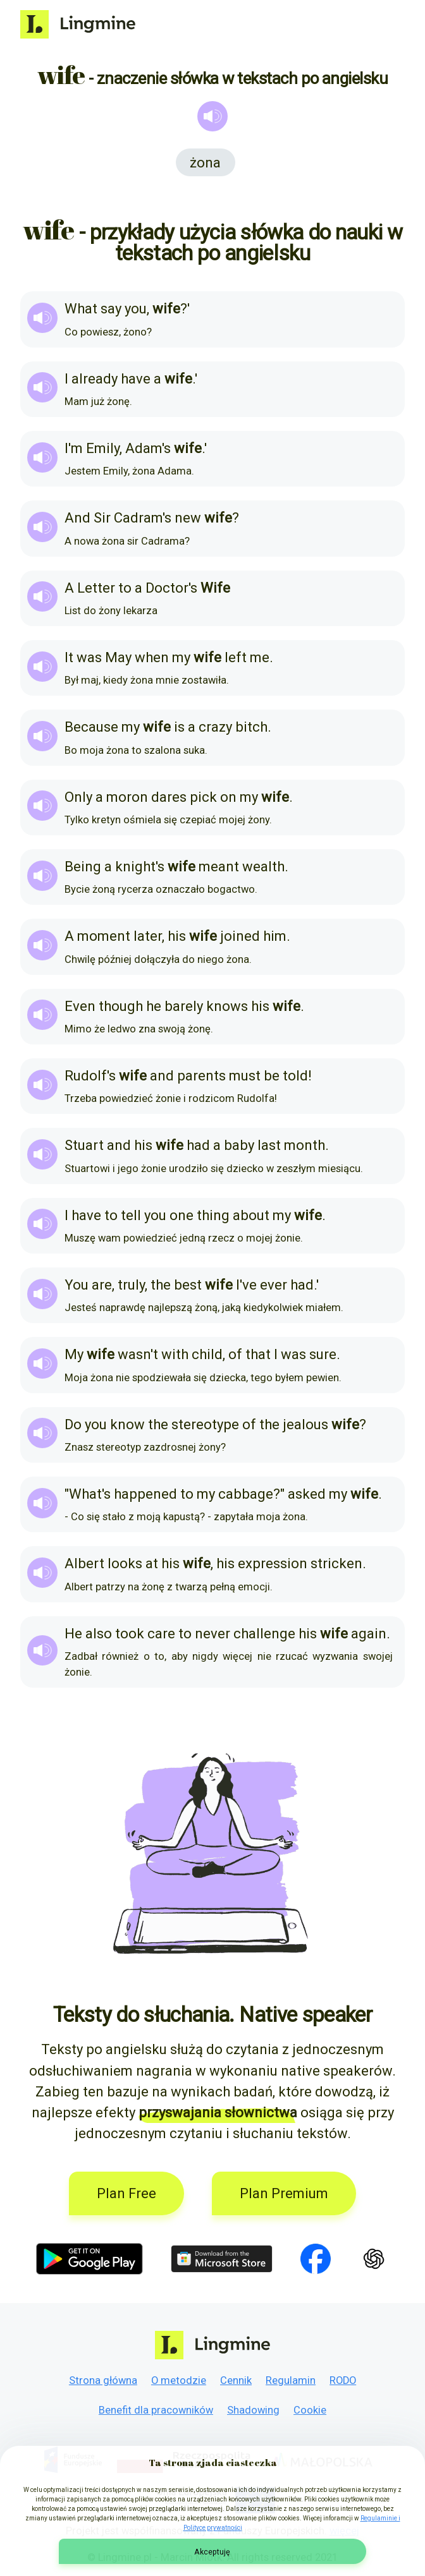  I want to click on are, so click(102, 1285).